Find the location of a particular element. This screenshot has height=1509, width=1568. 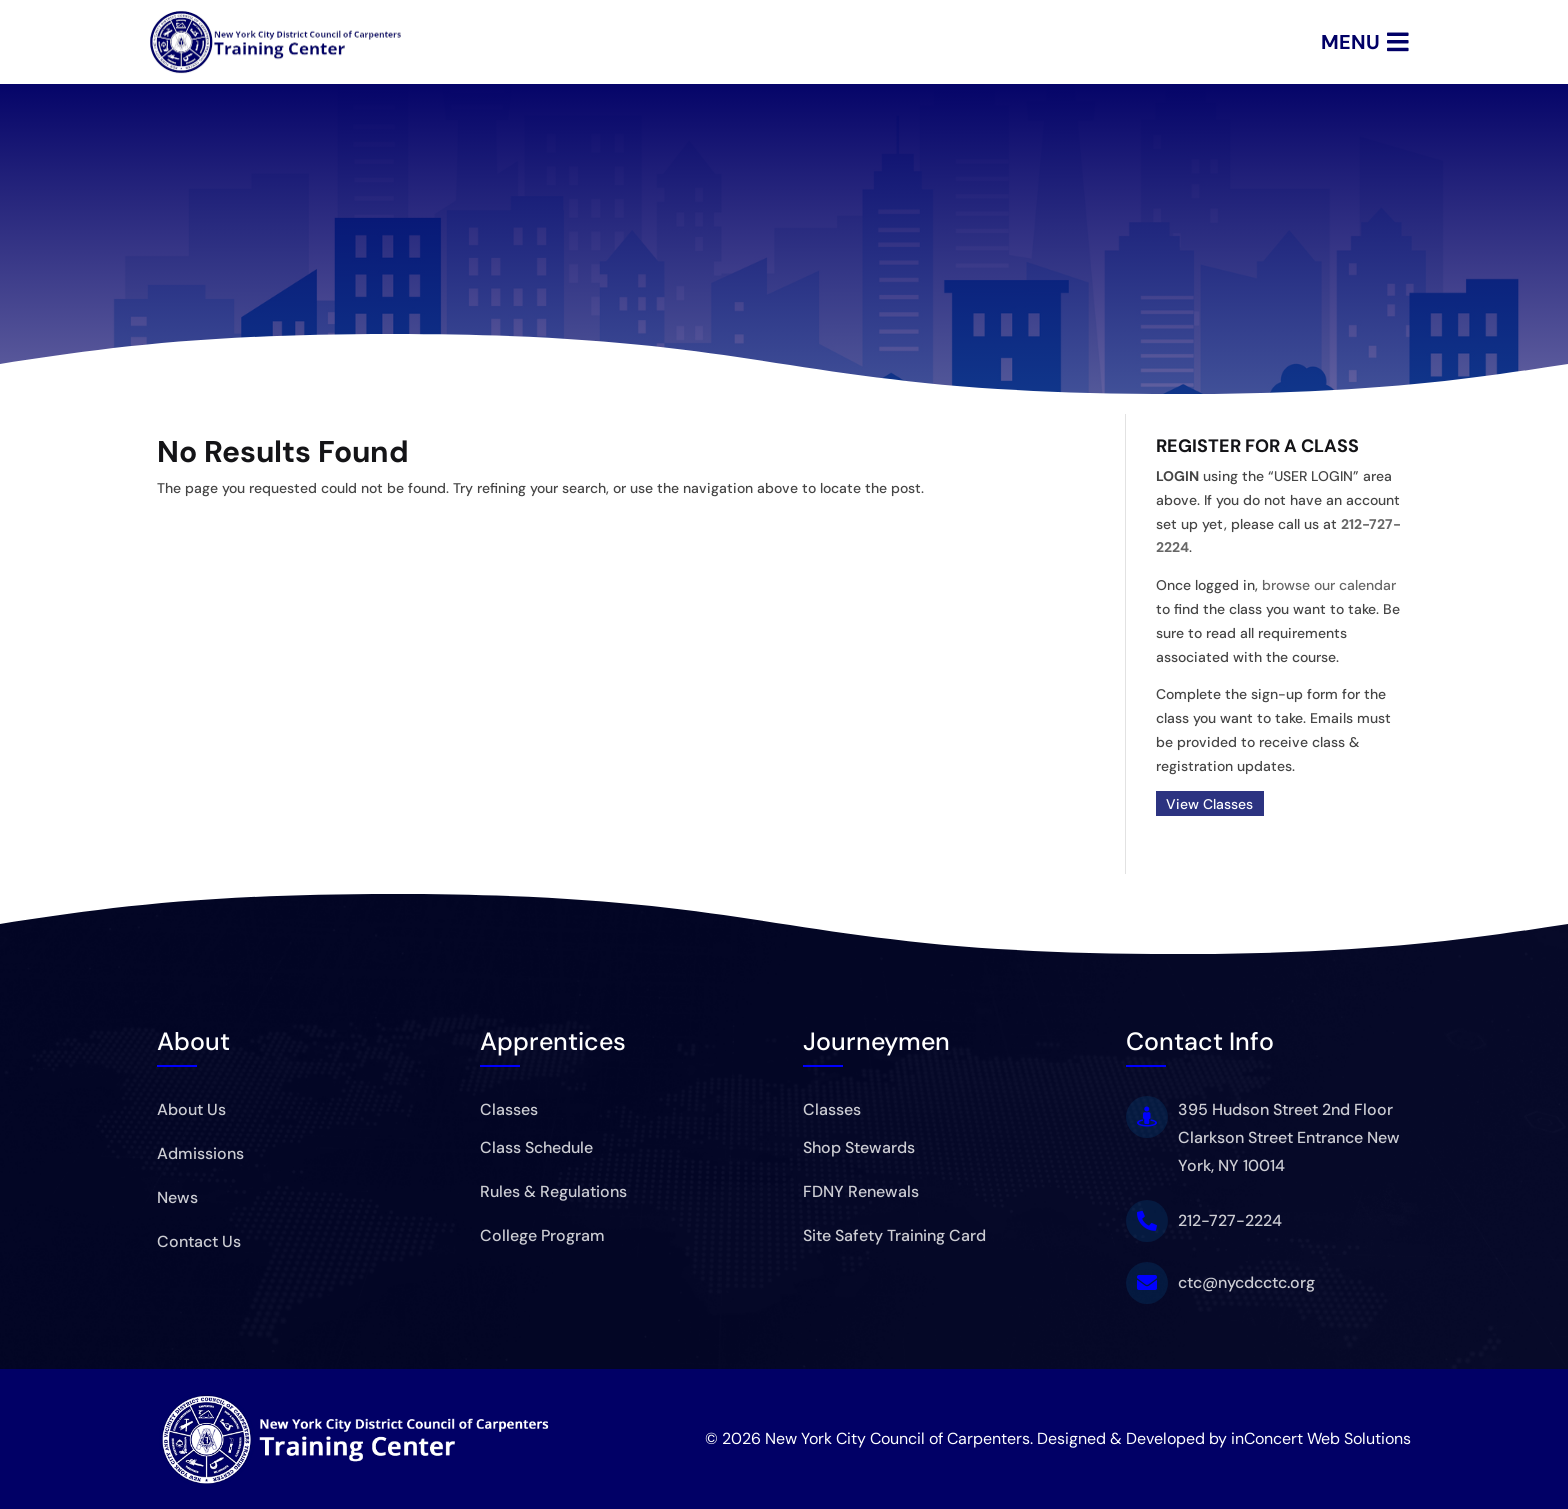

FDNY Renewals is located at coordinates (861, 1191).